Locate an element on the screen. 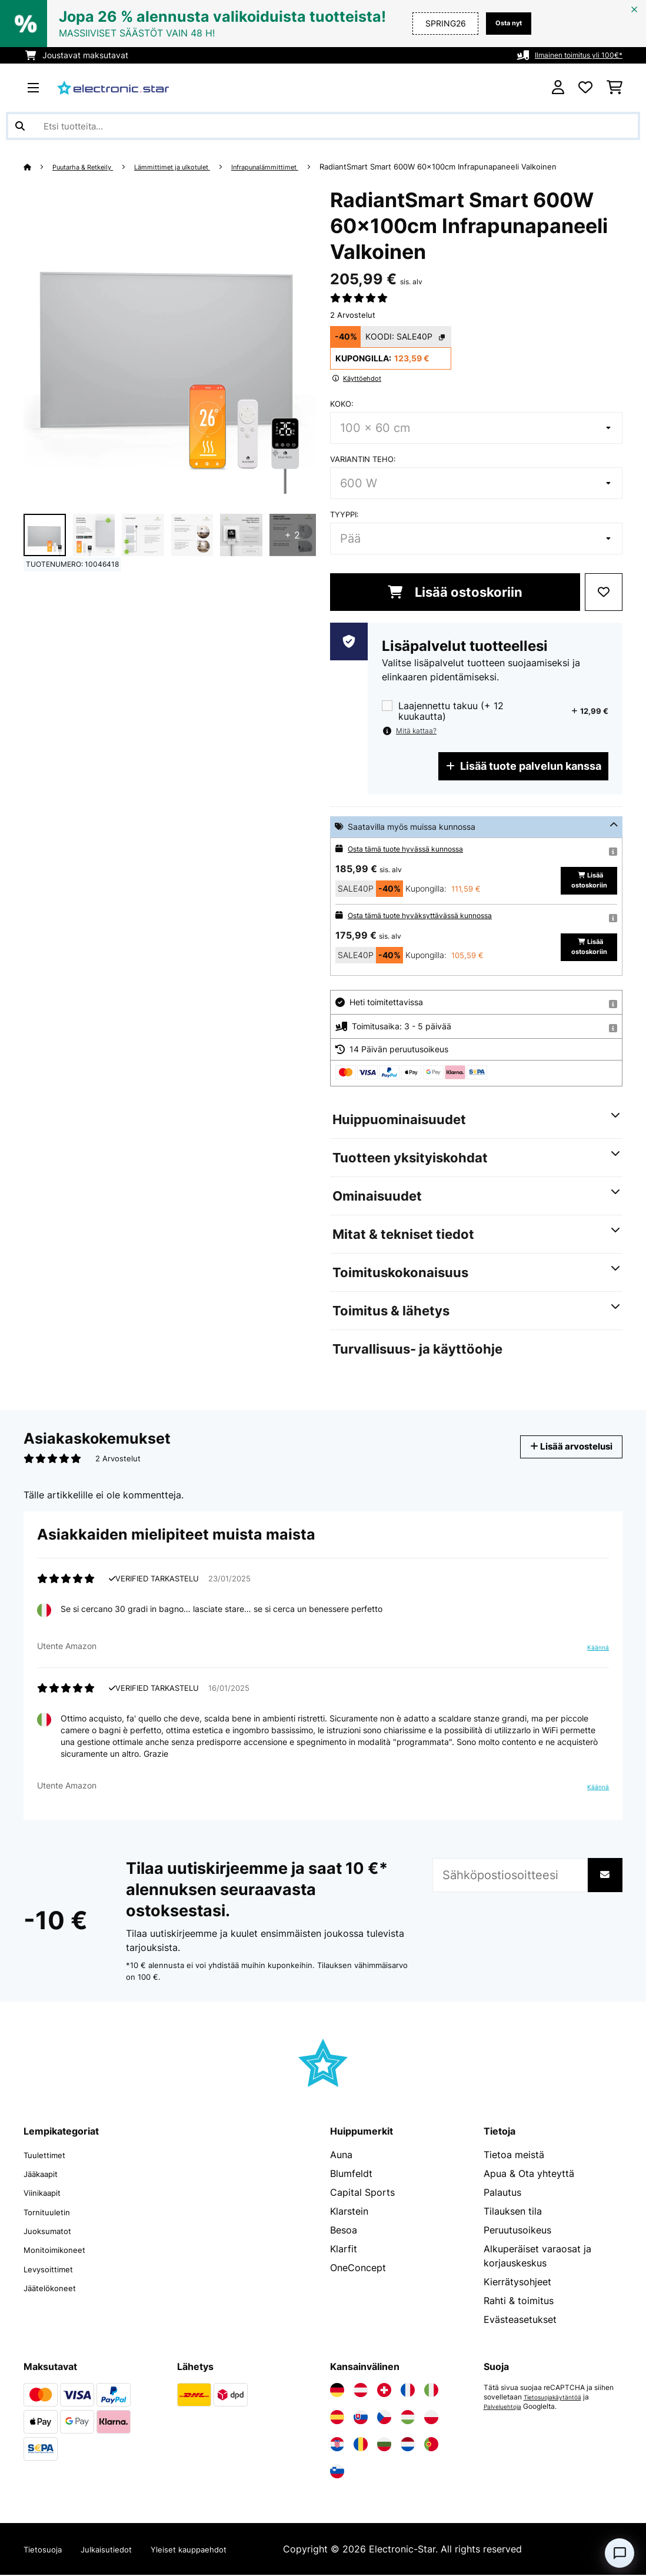 The width and height of the screenshot is (646, 2576). + 2 is located at coordinates (292, 535).